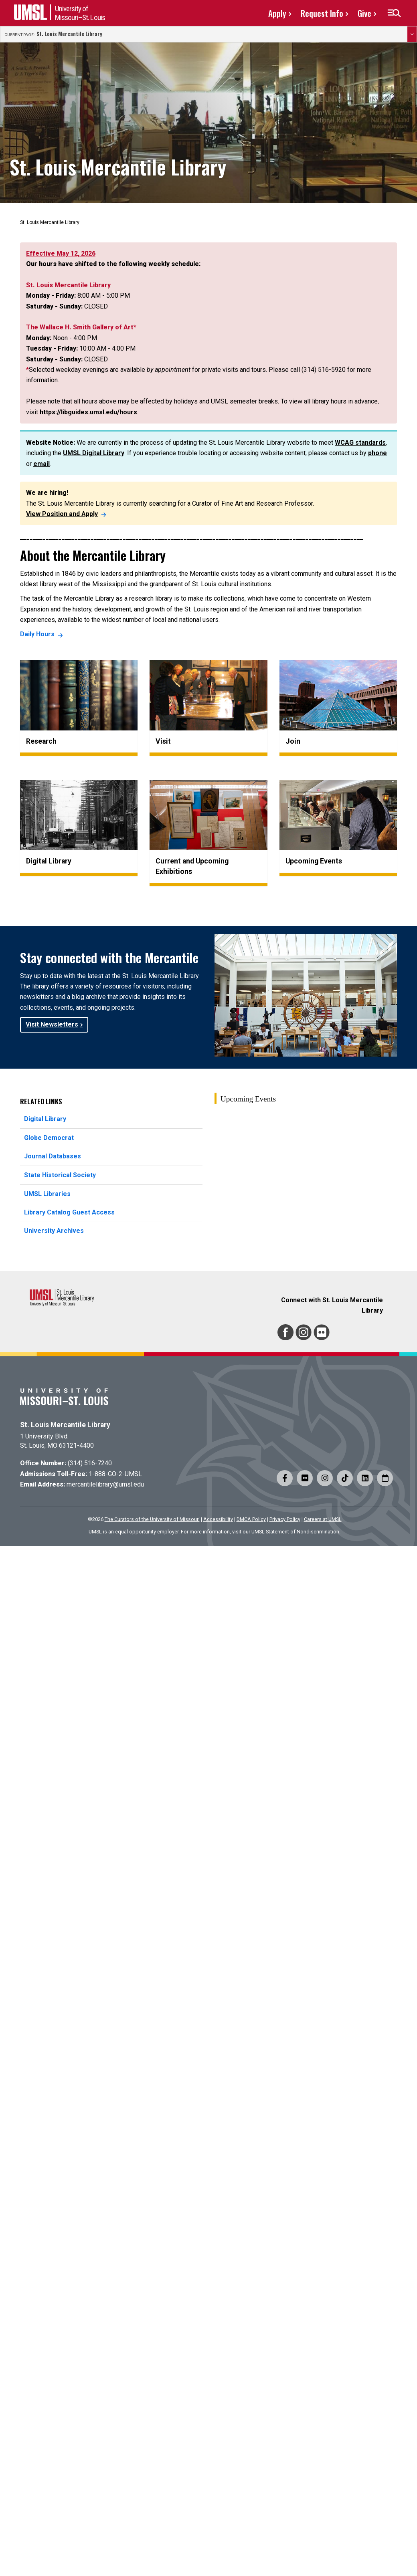 This screenshot has width=417, height=2576. I want to click on Request Info, so click(322, 13).